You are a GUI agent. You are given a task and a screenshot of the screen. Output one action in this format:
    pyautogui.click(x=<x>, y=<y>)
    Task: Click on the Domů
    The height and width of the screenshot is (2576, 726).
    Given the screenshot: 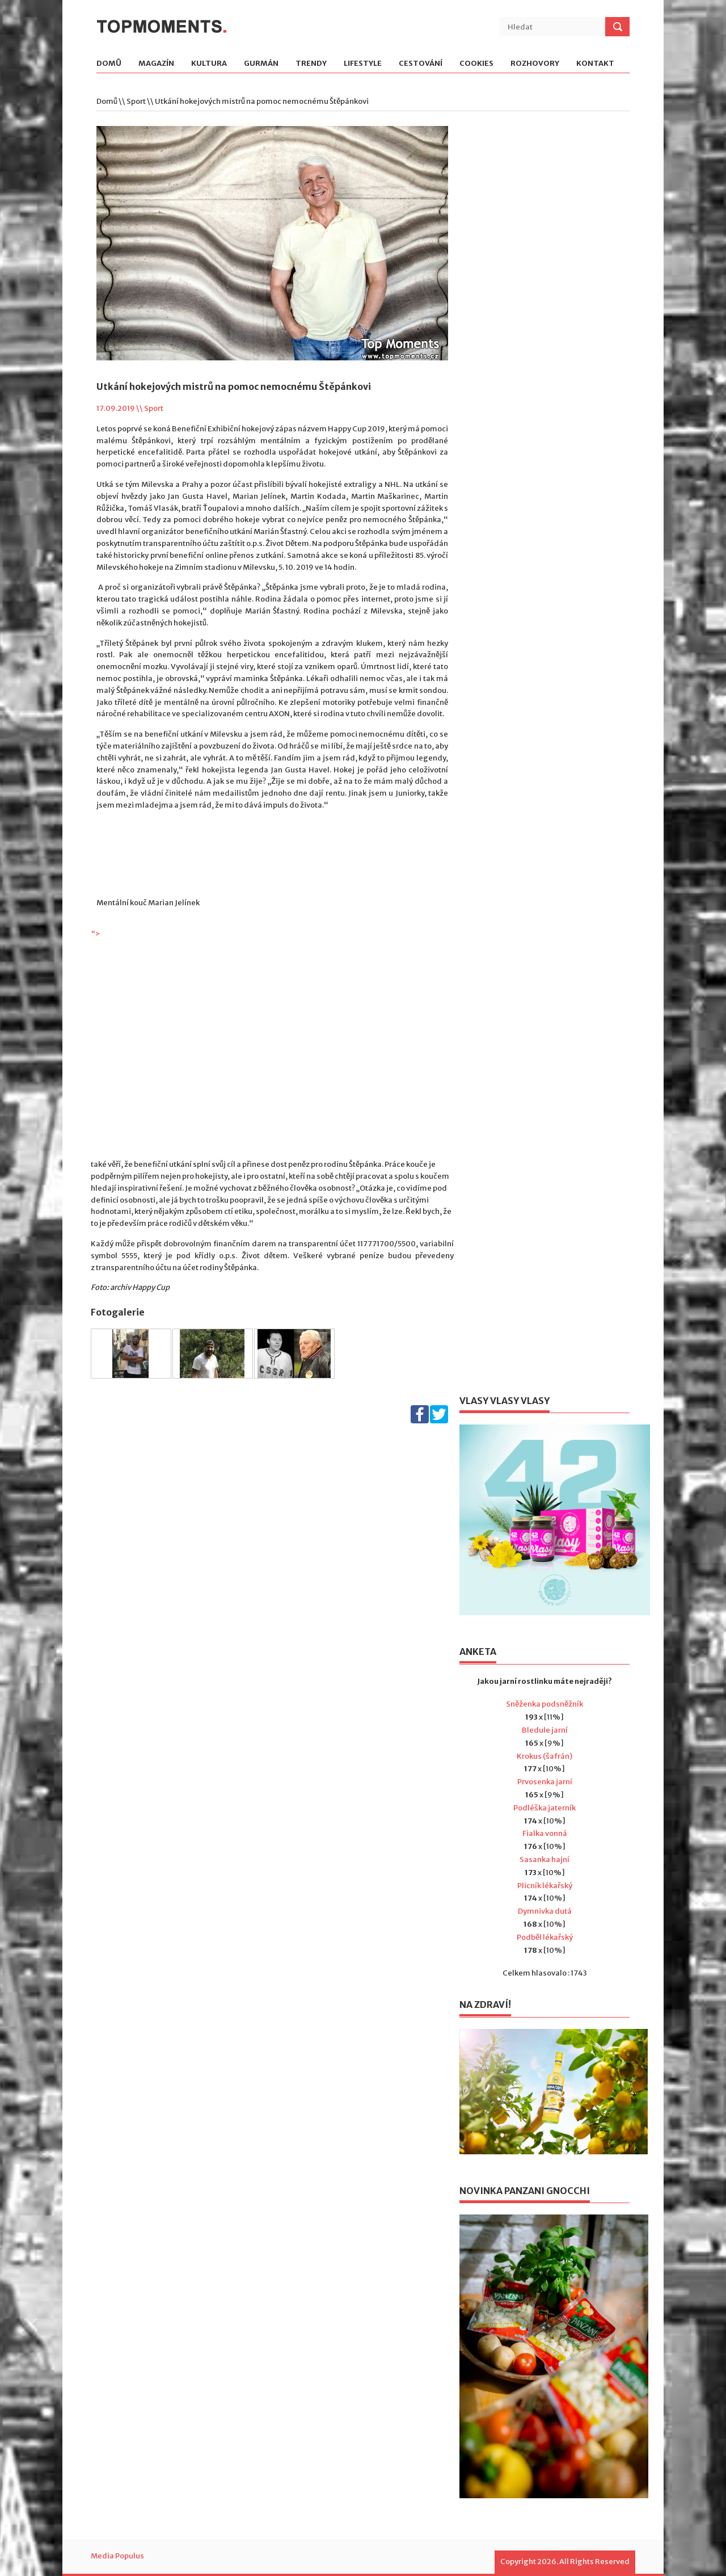 What is the action you would take?
    pyautogui.click(x=108, y=64)
    